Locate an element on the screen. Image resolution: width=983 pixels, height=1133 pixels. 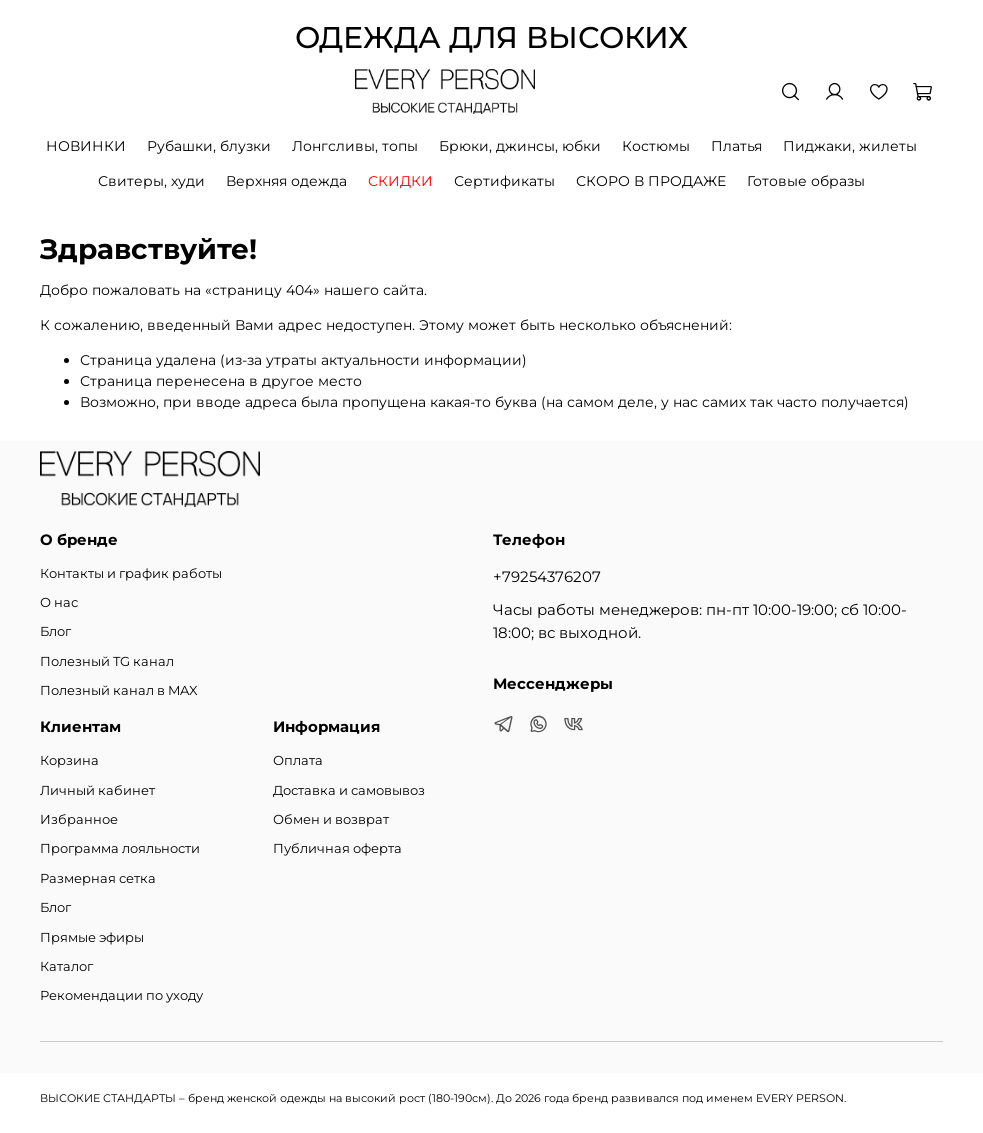
Готовые образы is located at coordinates (806, 181).